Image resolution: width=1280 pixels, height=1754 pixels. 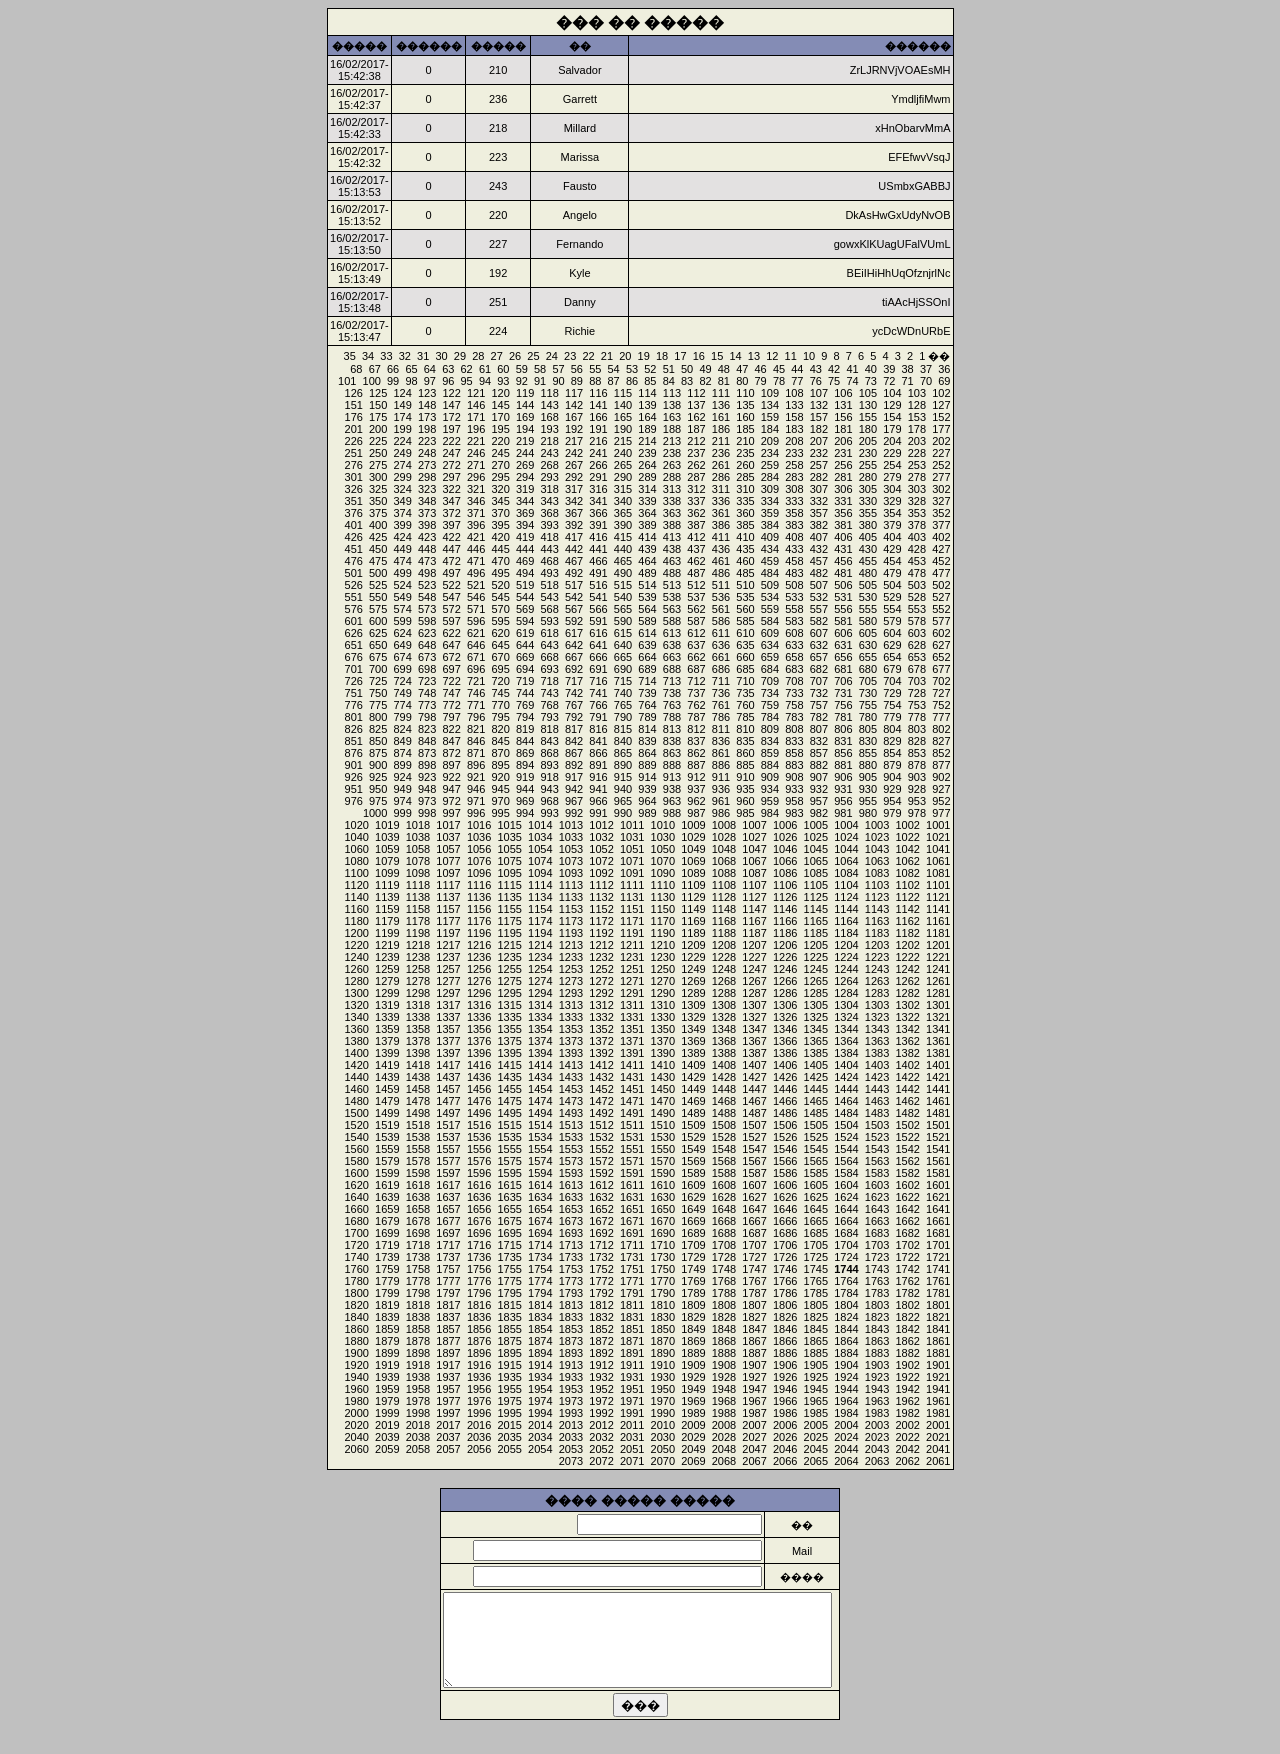 What do you see at coordinates (598, 645) in the screenshot?
I see `641` at bounding box center [598, 645].